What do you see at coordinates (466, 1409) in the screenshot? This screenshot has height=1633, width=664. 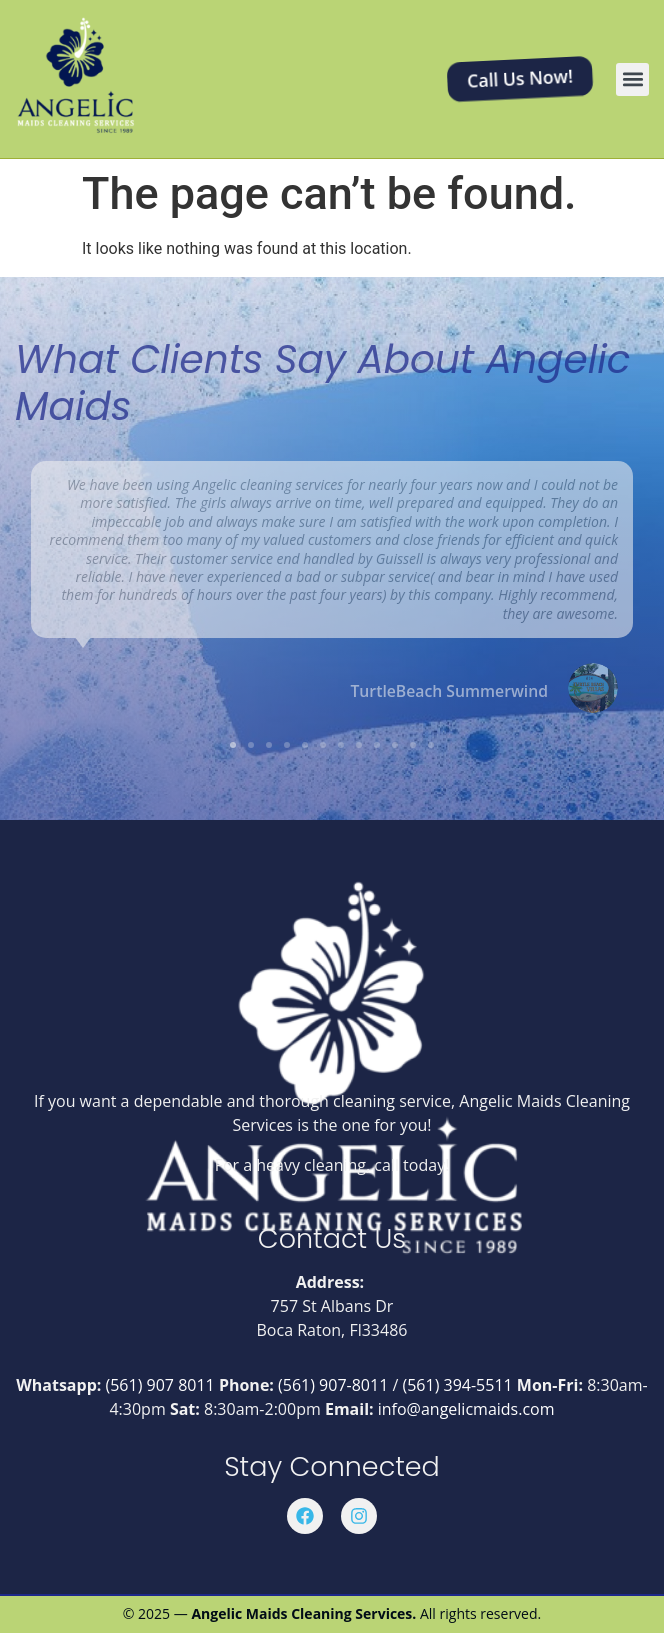 I see `info@angelicmaids.com` at bounding box center [466, 1409].